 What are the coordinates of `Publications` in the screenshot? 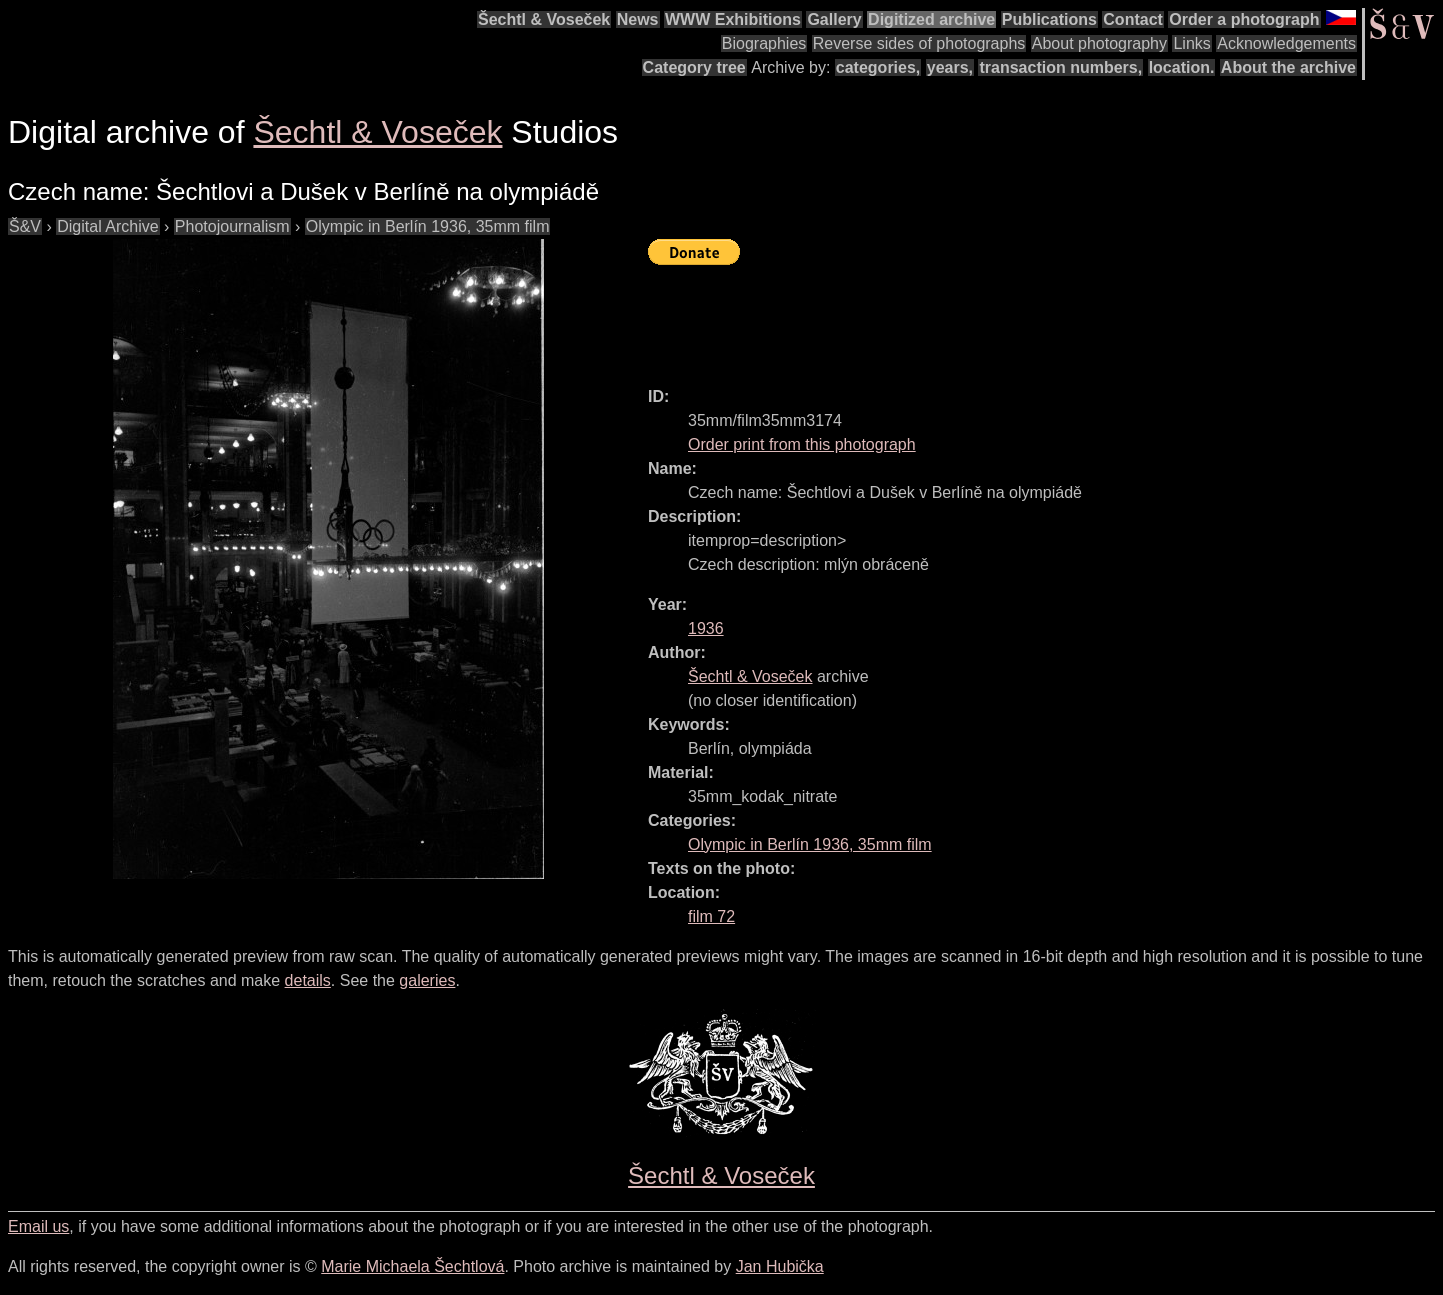 It's located at (1049, 19).